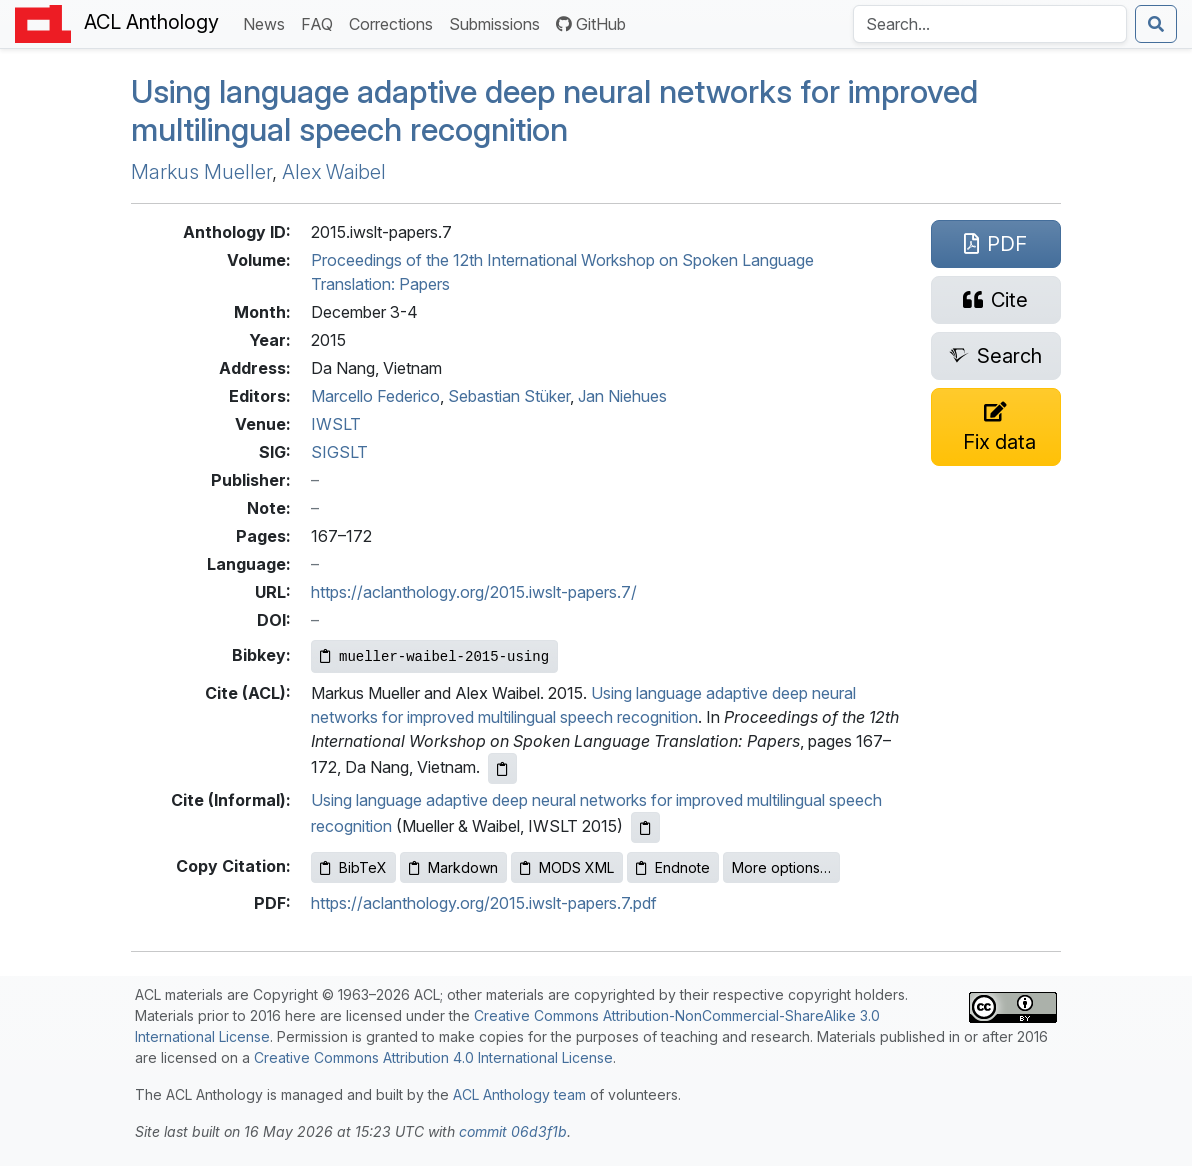  I want to click on IWSLT, so click(336, 424).